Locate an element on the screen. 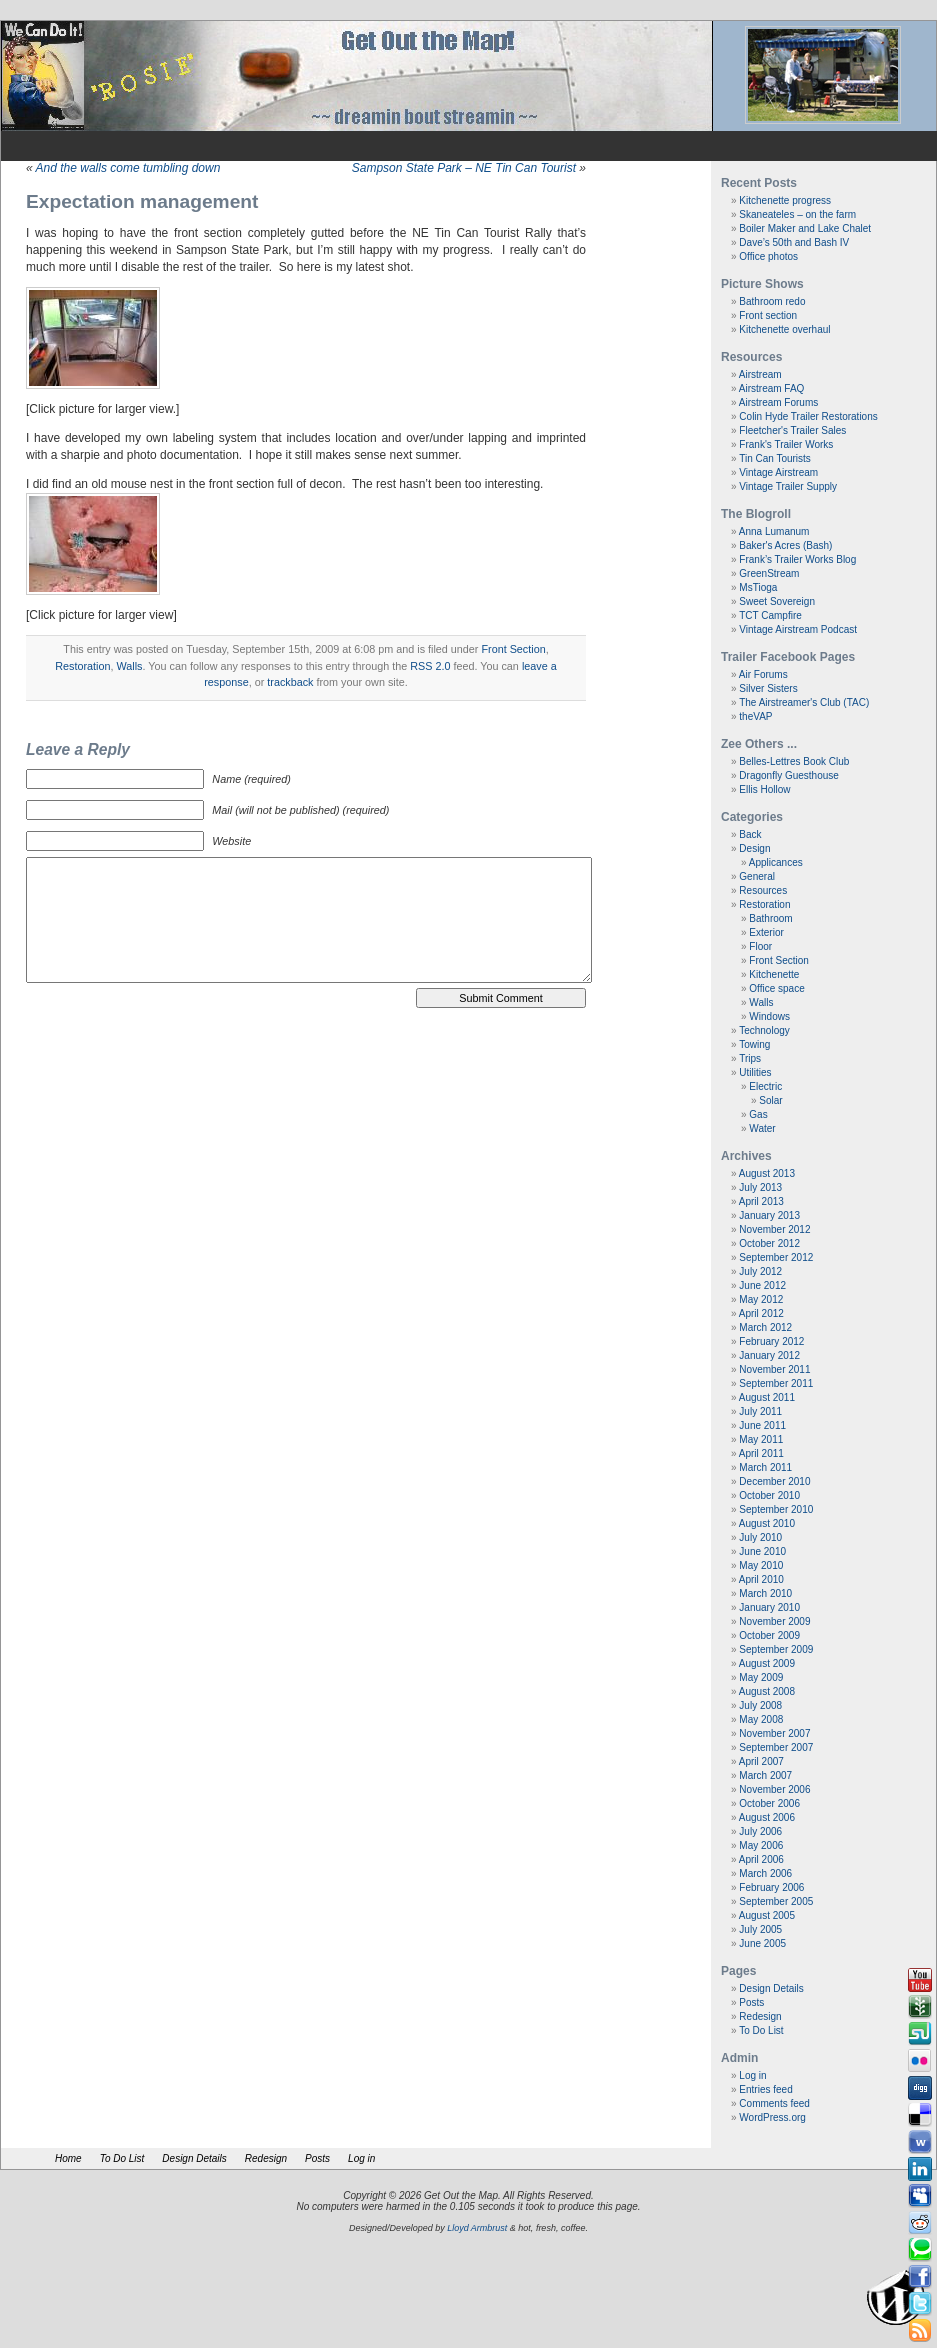 The height and width of the screenshot is (2348, 937). General is located at coordinates (757, 876).